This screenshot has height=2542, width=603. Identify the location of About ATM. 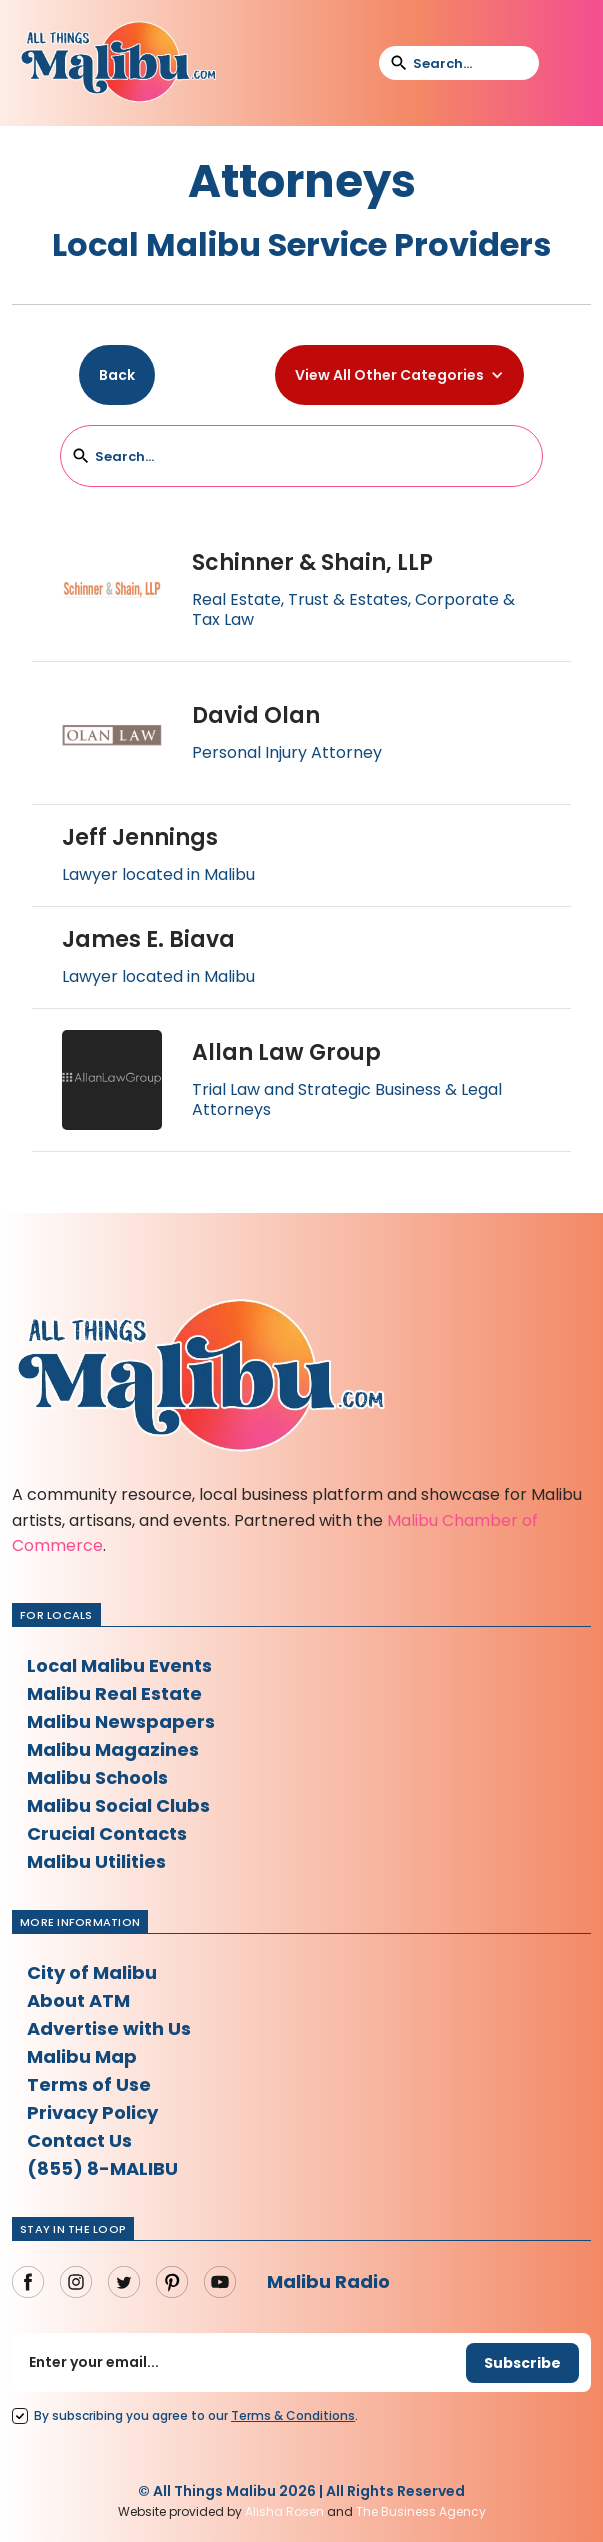
(78, 2000).